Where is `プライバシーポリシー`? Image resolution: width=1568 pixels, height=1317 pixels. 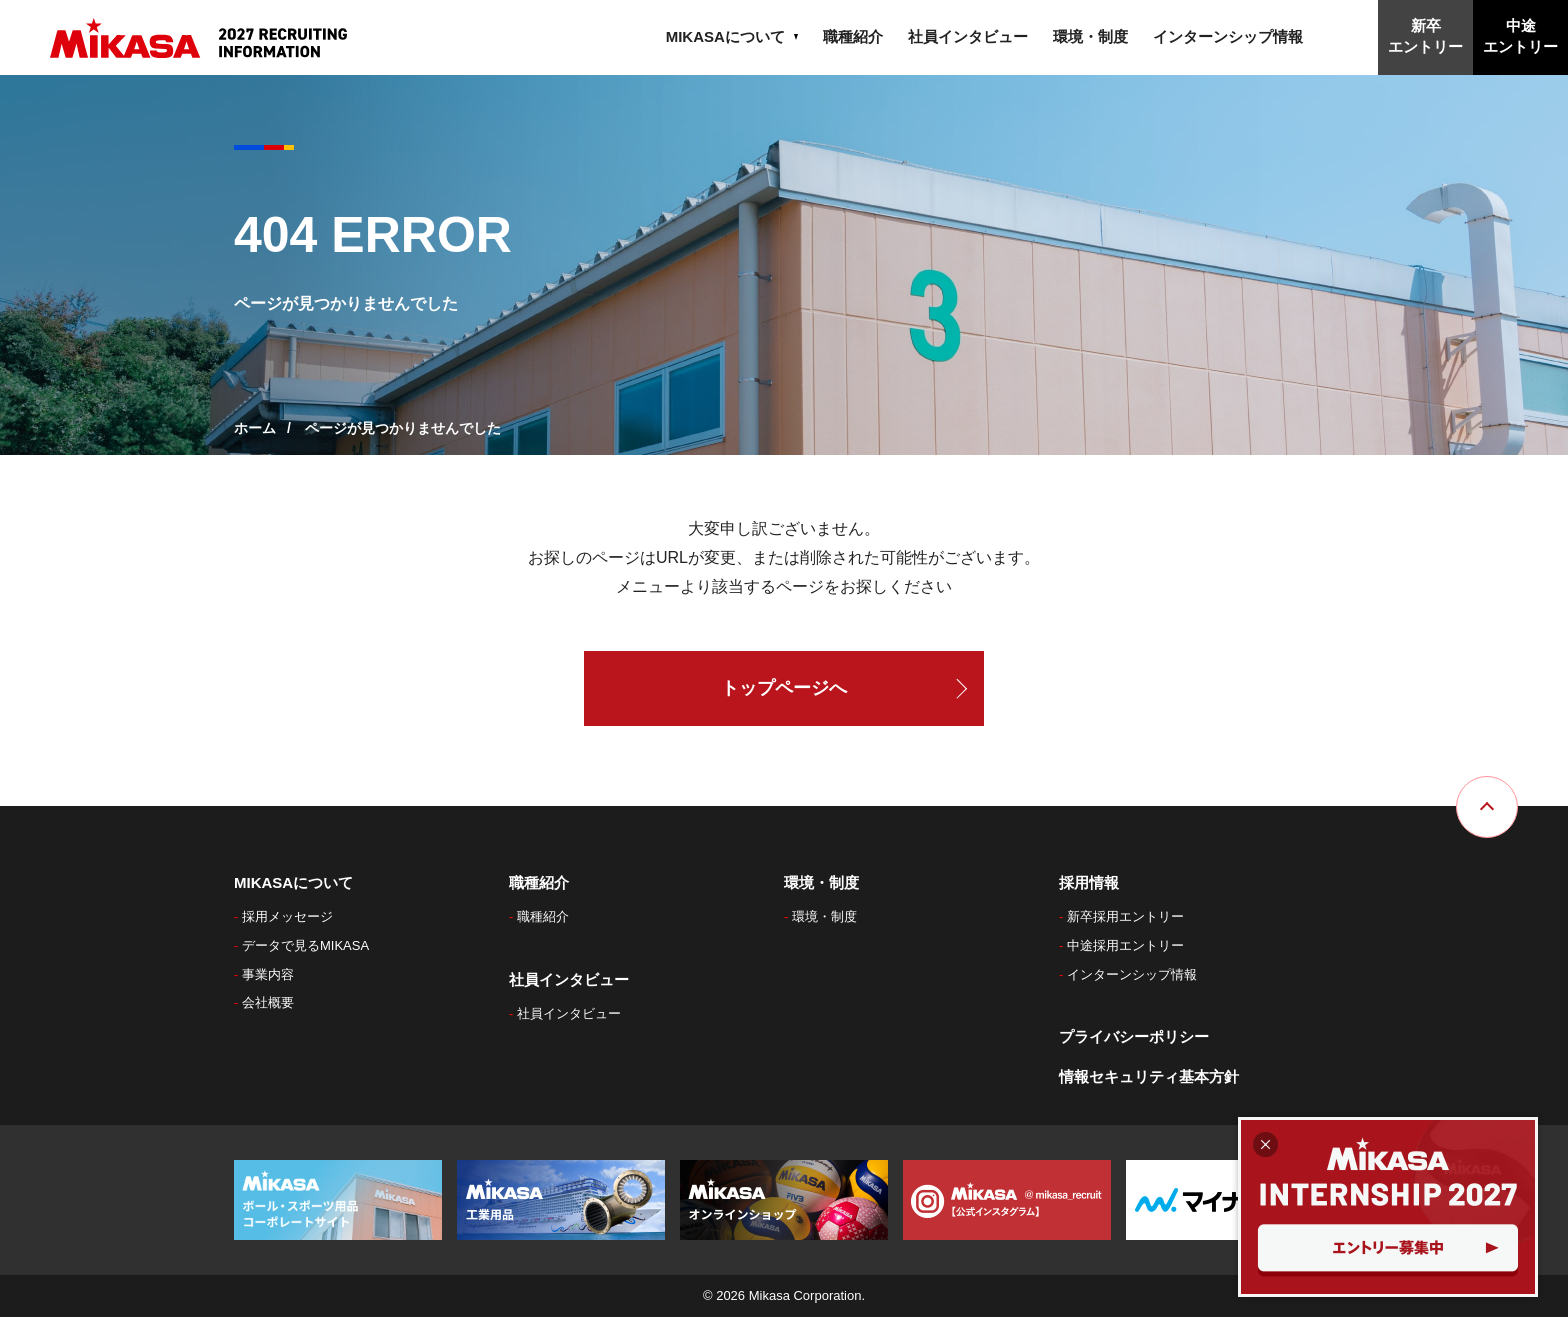 プライバシーポリシー is located at coordinates (1134, 1036).